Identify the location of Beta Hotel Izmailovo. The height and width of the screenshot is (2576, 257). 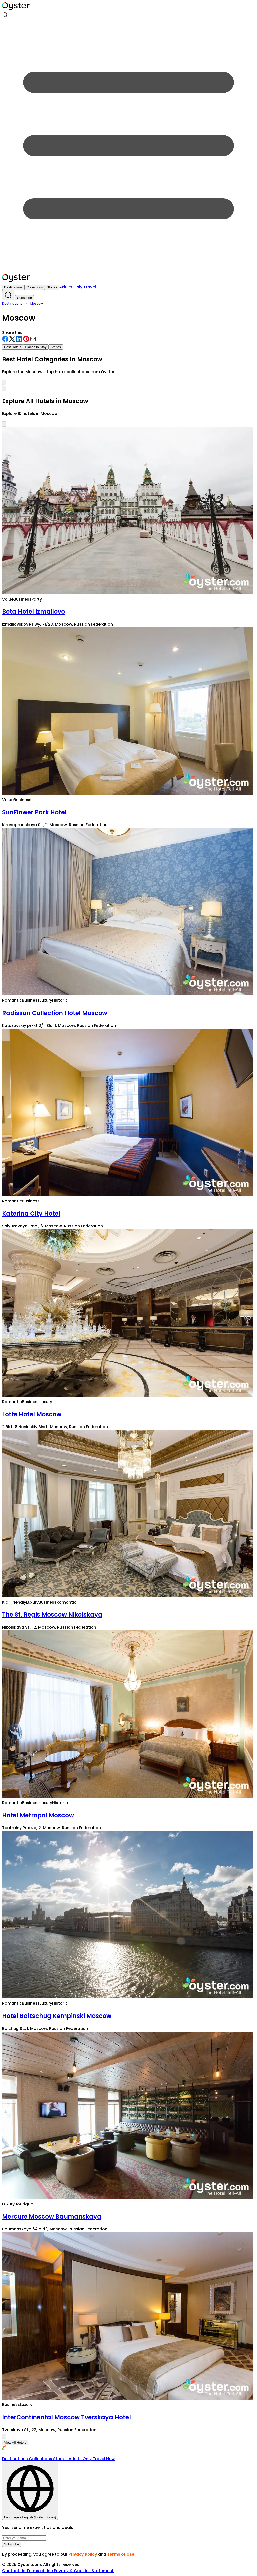
(33, 611).